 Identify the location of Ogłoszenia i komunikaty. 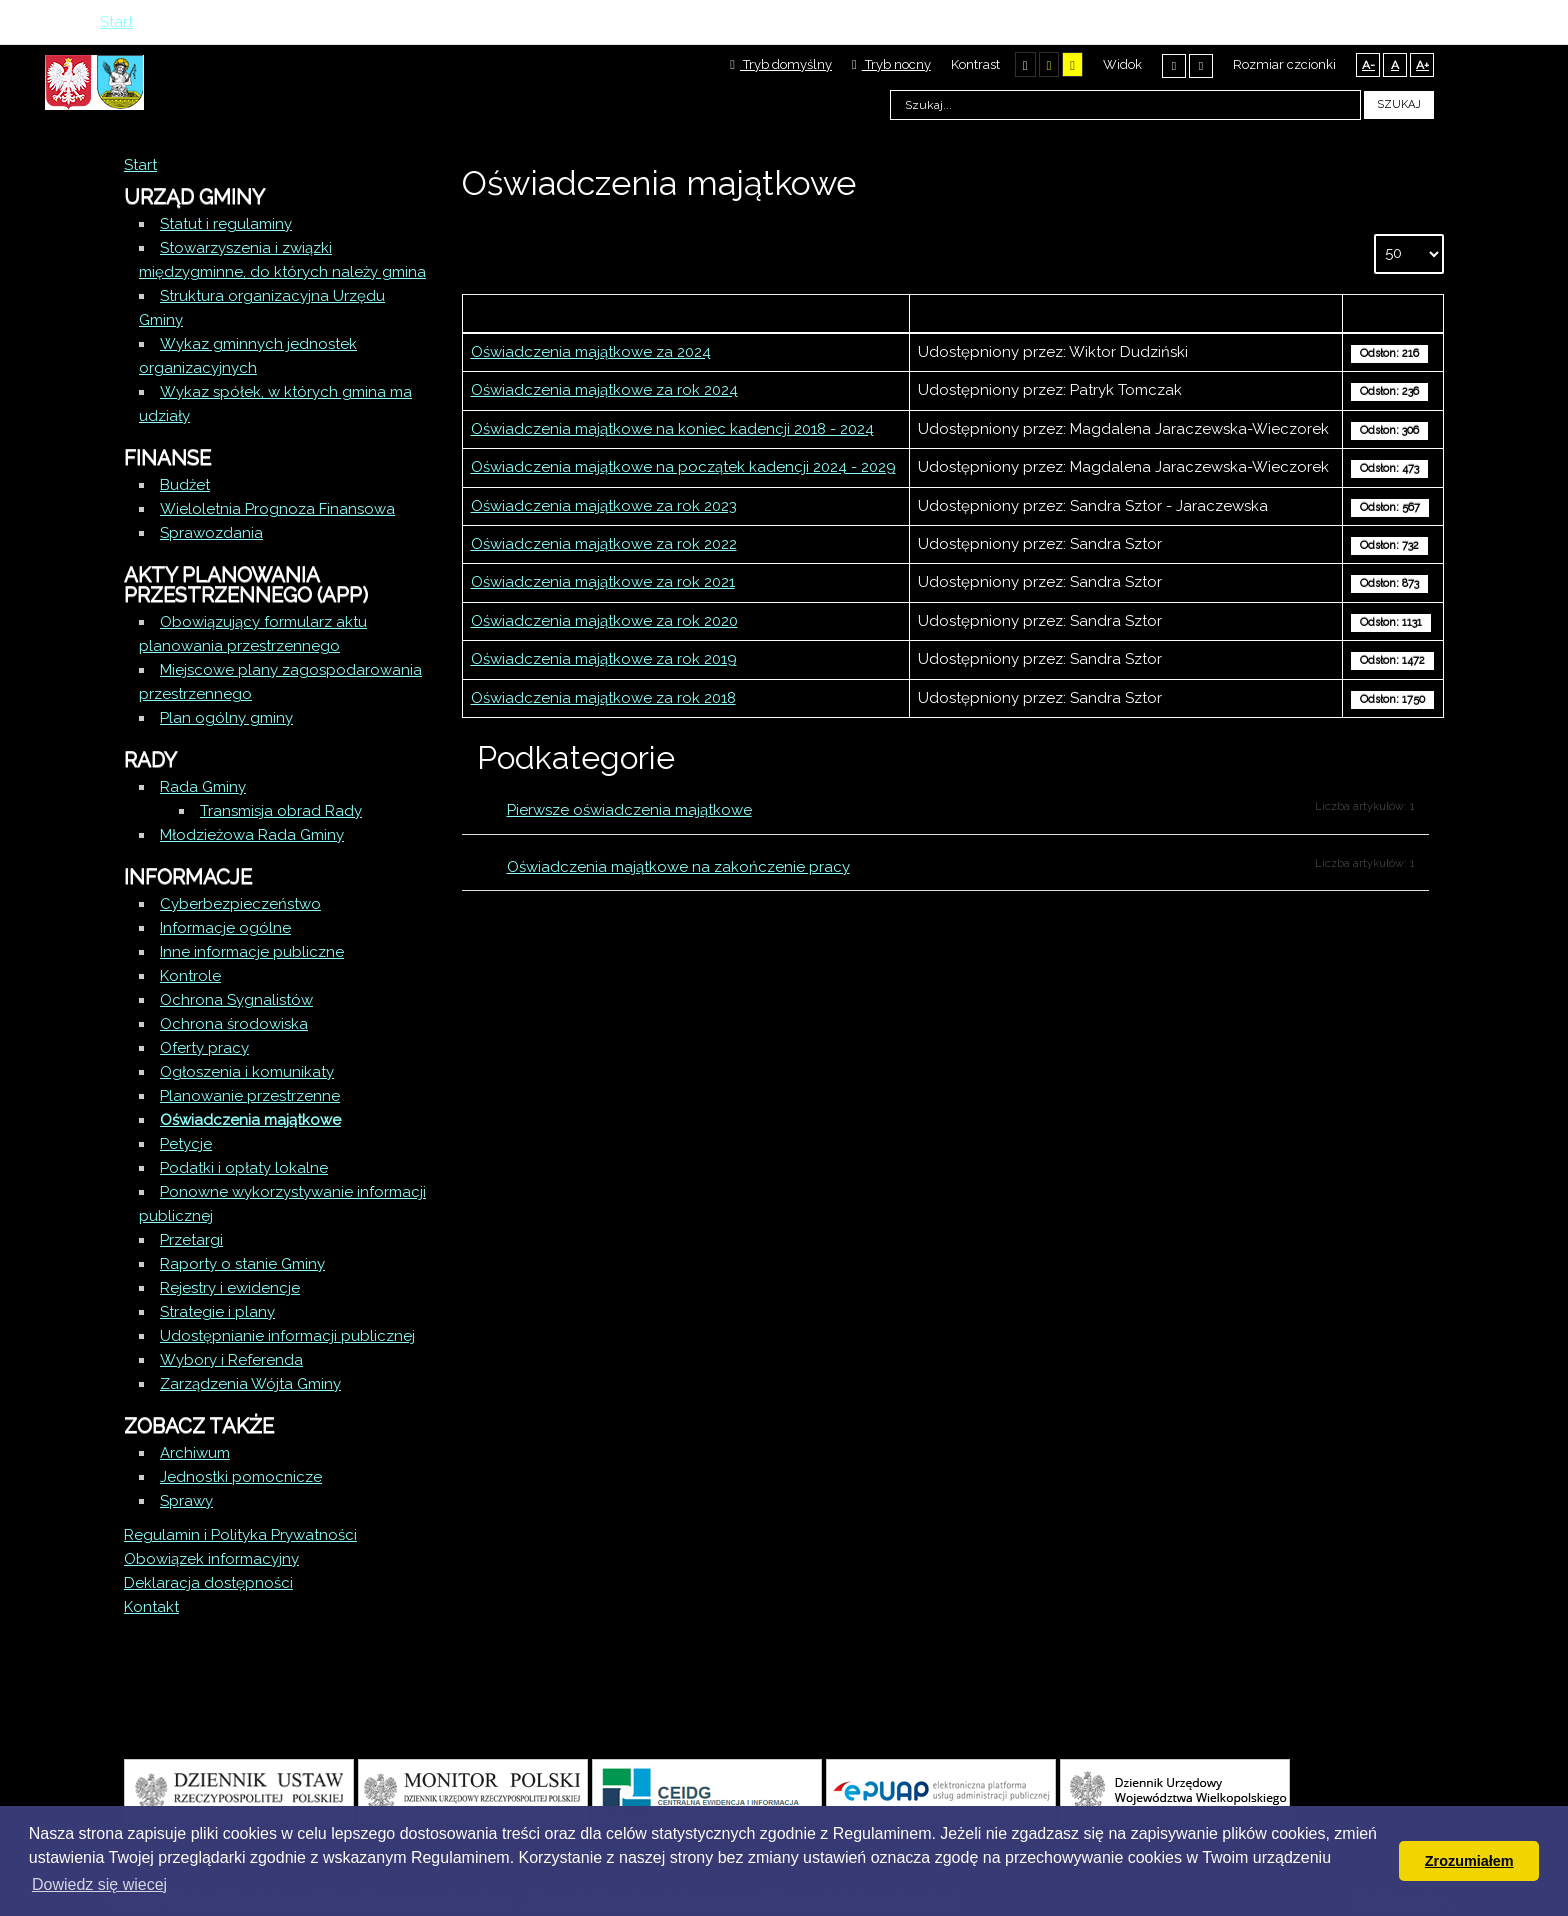
(247, 1072).